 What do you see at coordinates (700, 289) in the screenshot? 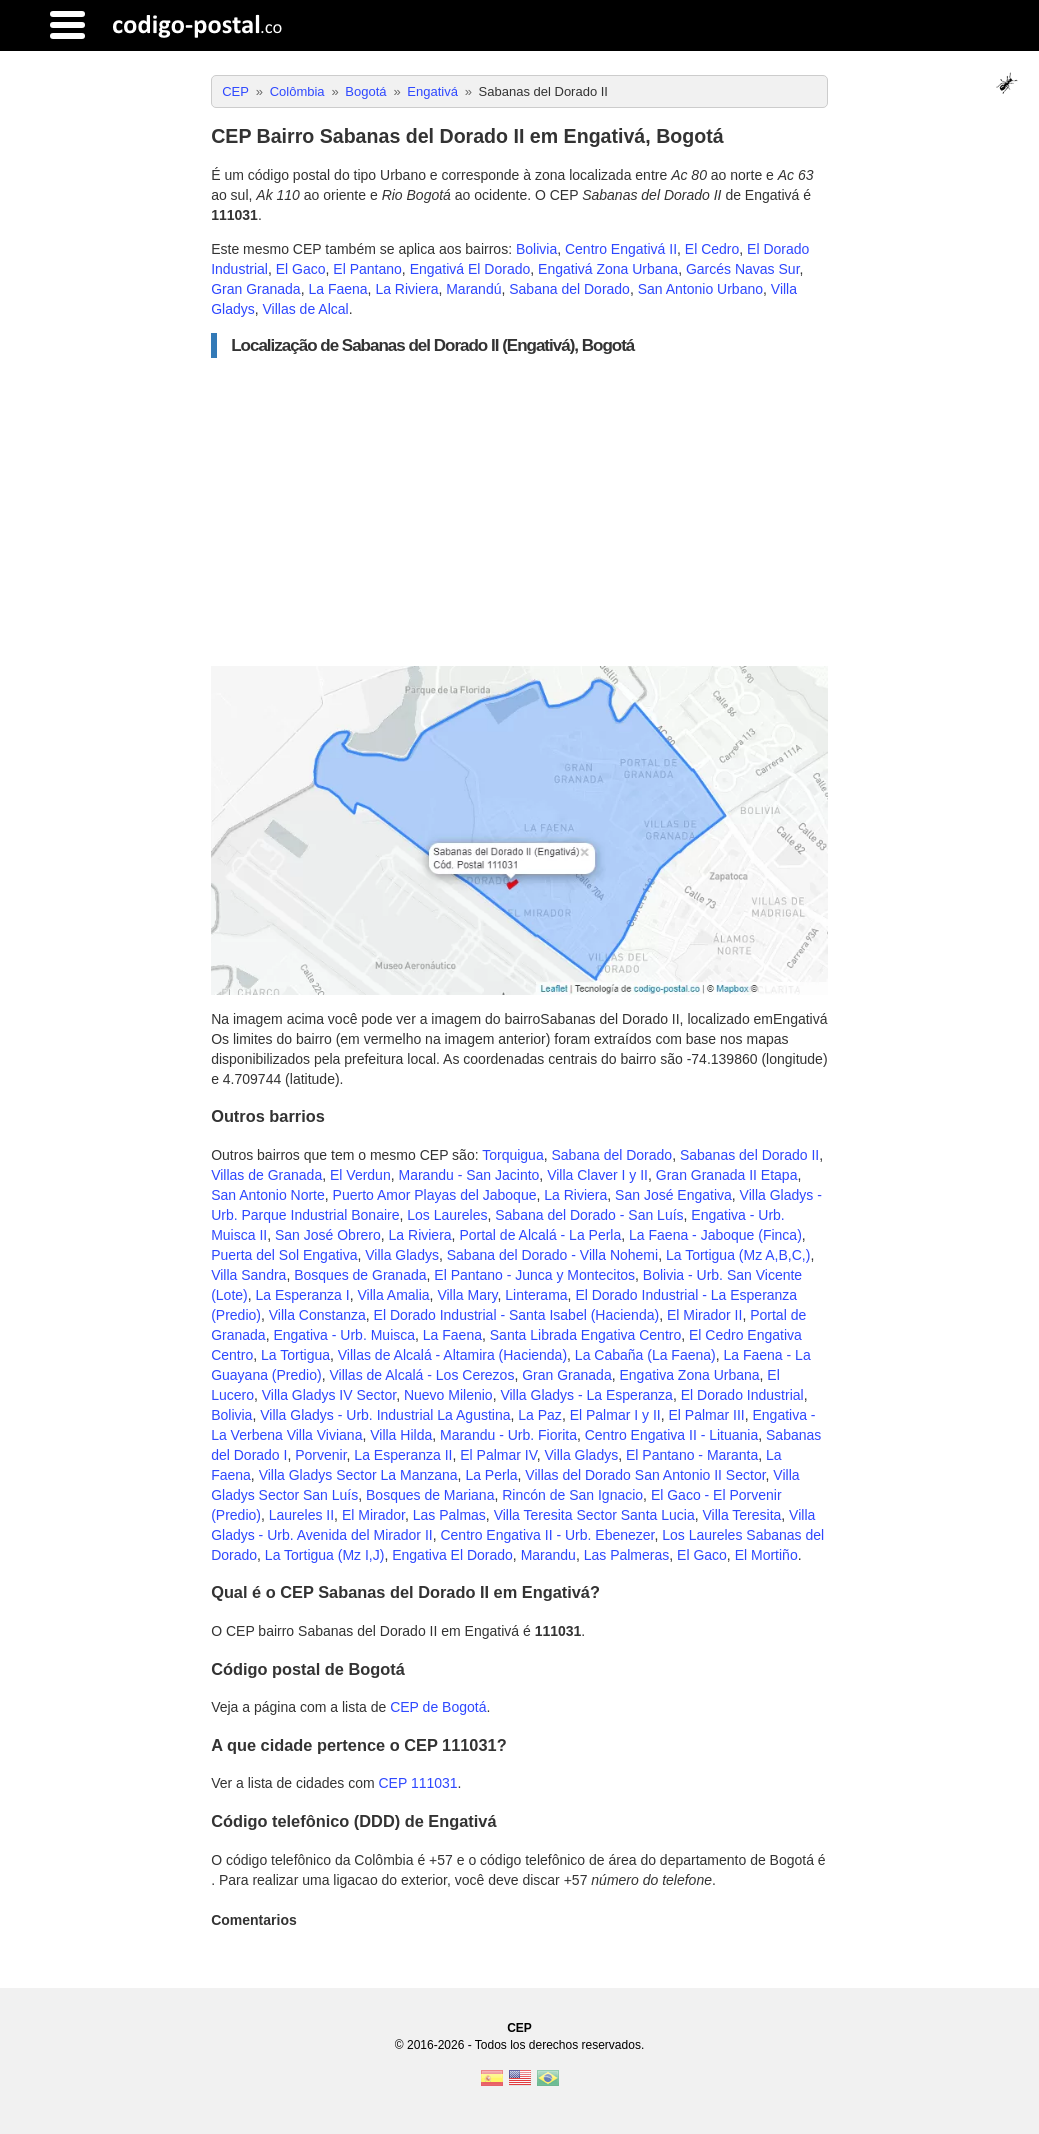
I see `San Antonio Urbano` at bounding box center [700, 289].